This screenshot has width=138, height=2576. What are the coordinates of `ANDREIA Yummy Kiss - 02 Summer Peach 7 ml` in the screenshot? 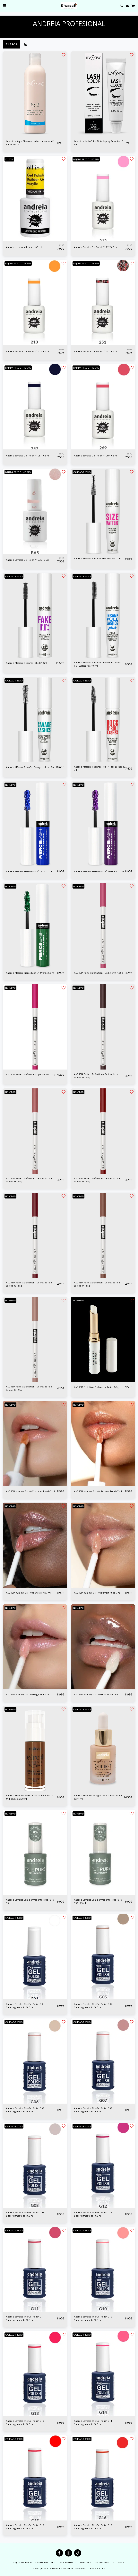 It's located at (30, 1491).